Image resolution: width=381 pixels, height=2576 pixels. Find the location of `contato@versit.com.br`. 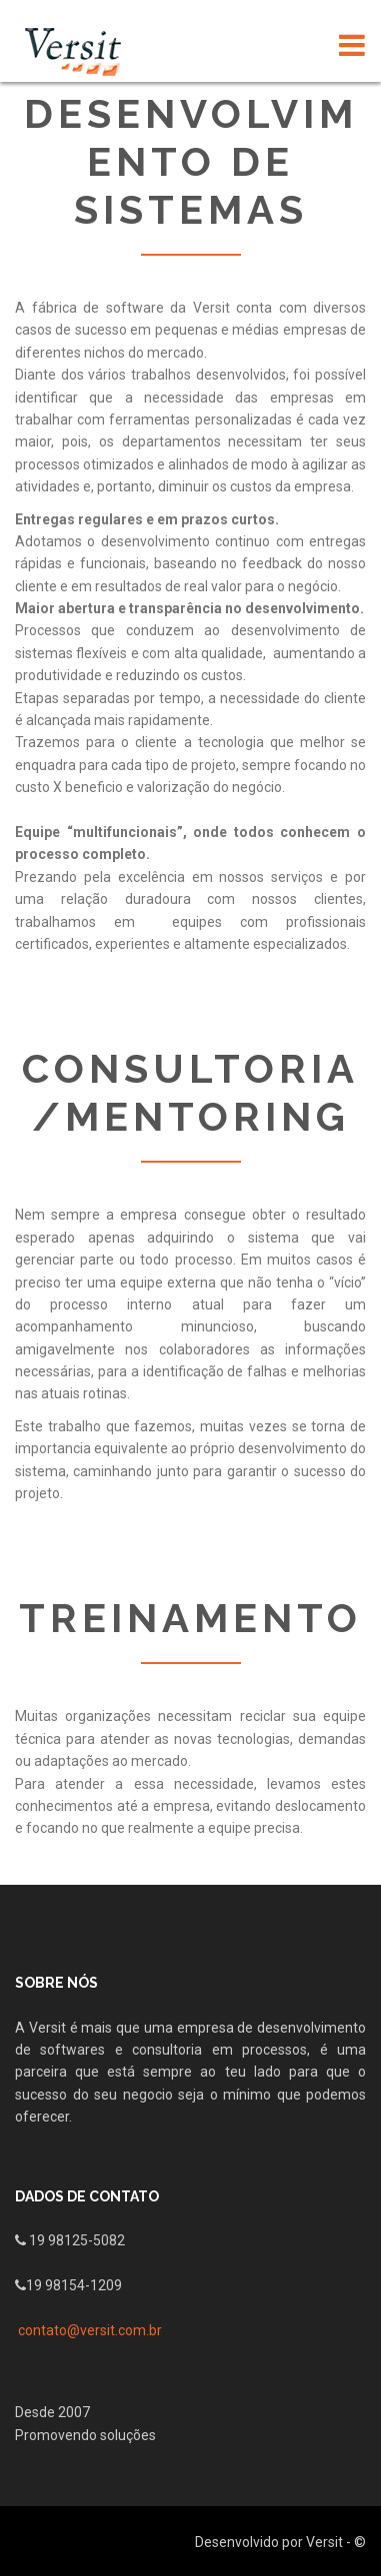

contato@versit.com.br is located at coordinates (90, 2330).